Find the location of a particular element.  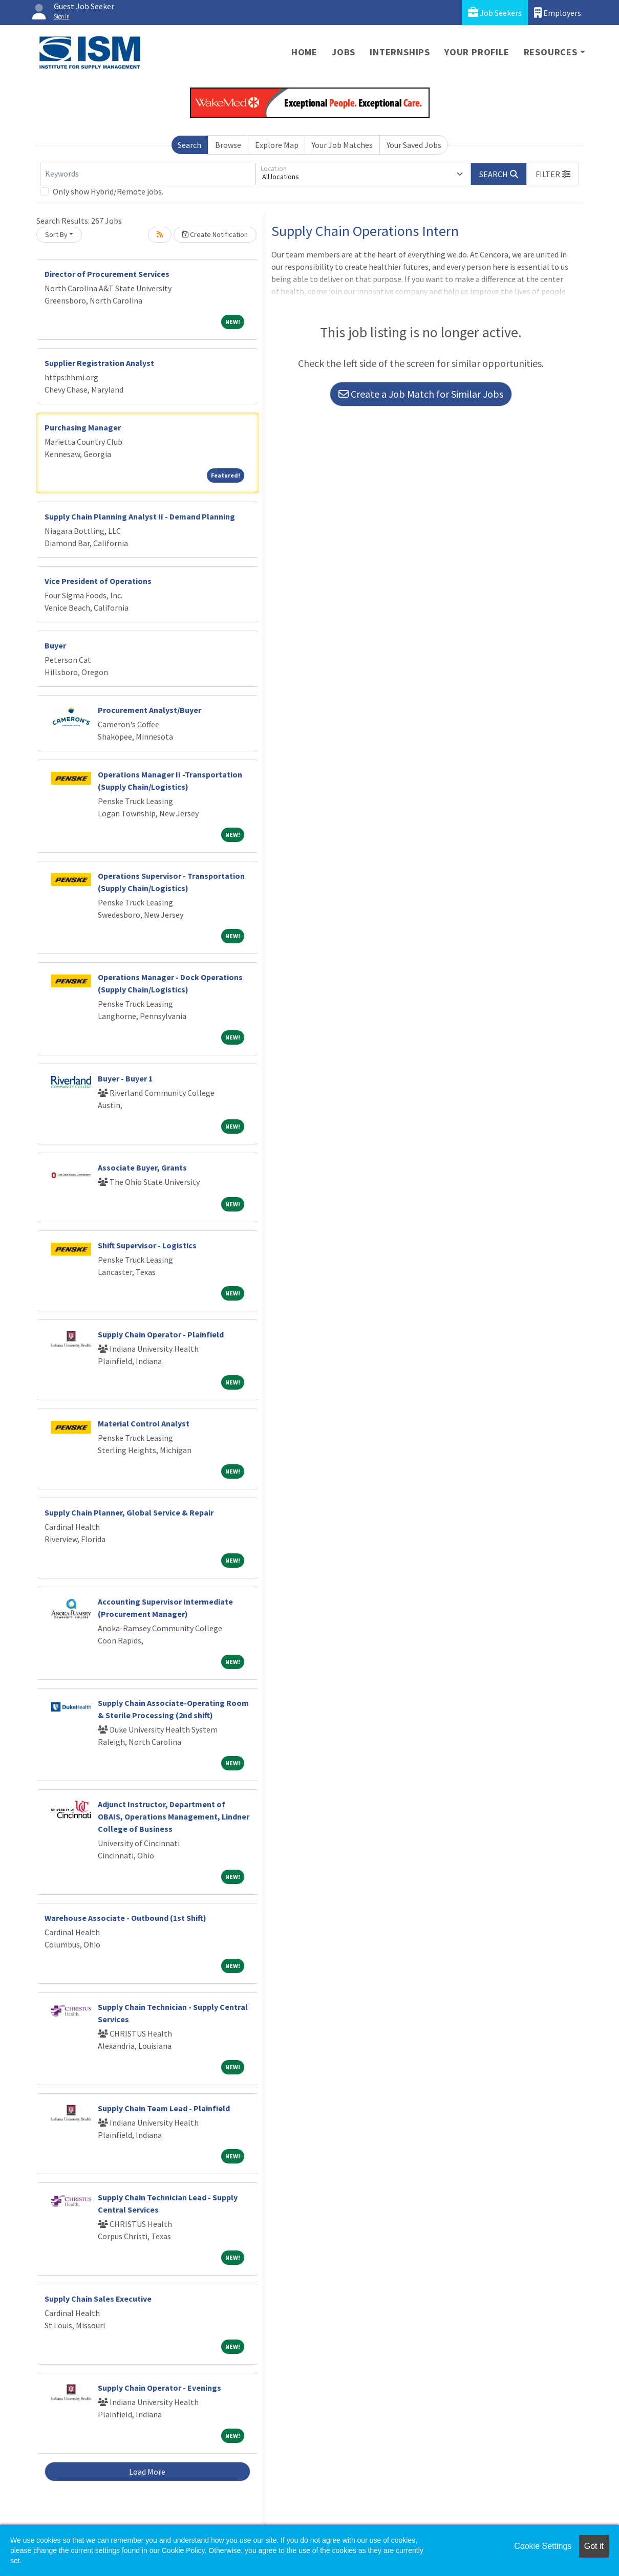

Director of Procurement Services is located at coordinates (107, 274).